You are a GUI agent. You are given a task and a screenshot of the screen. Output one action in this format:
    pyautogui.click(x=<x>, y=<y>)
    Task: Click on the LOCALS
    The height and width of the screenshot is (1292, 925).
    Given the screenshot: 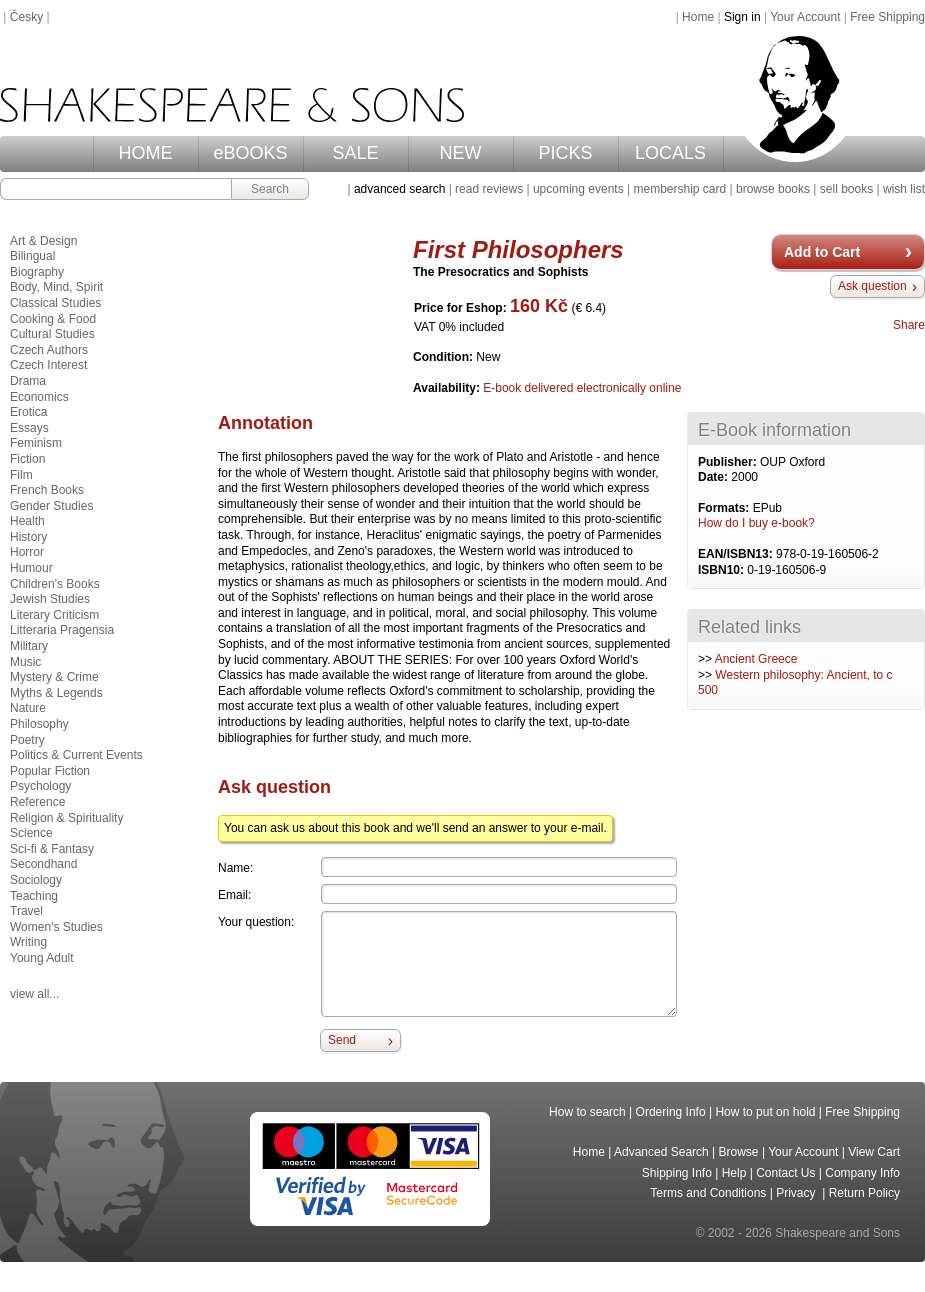 What is the action you would take?
    pyautogui.click(x=670, y=153)
    